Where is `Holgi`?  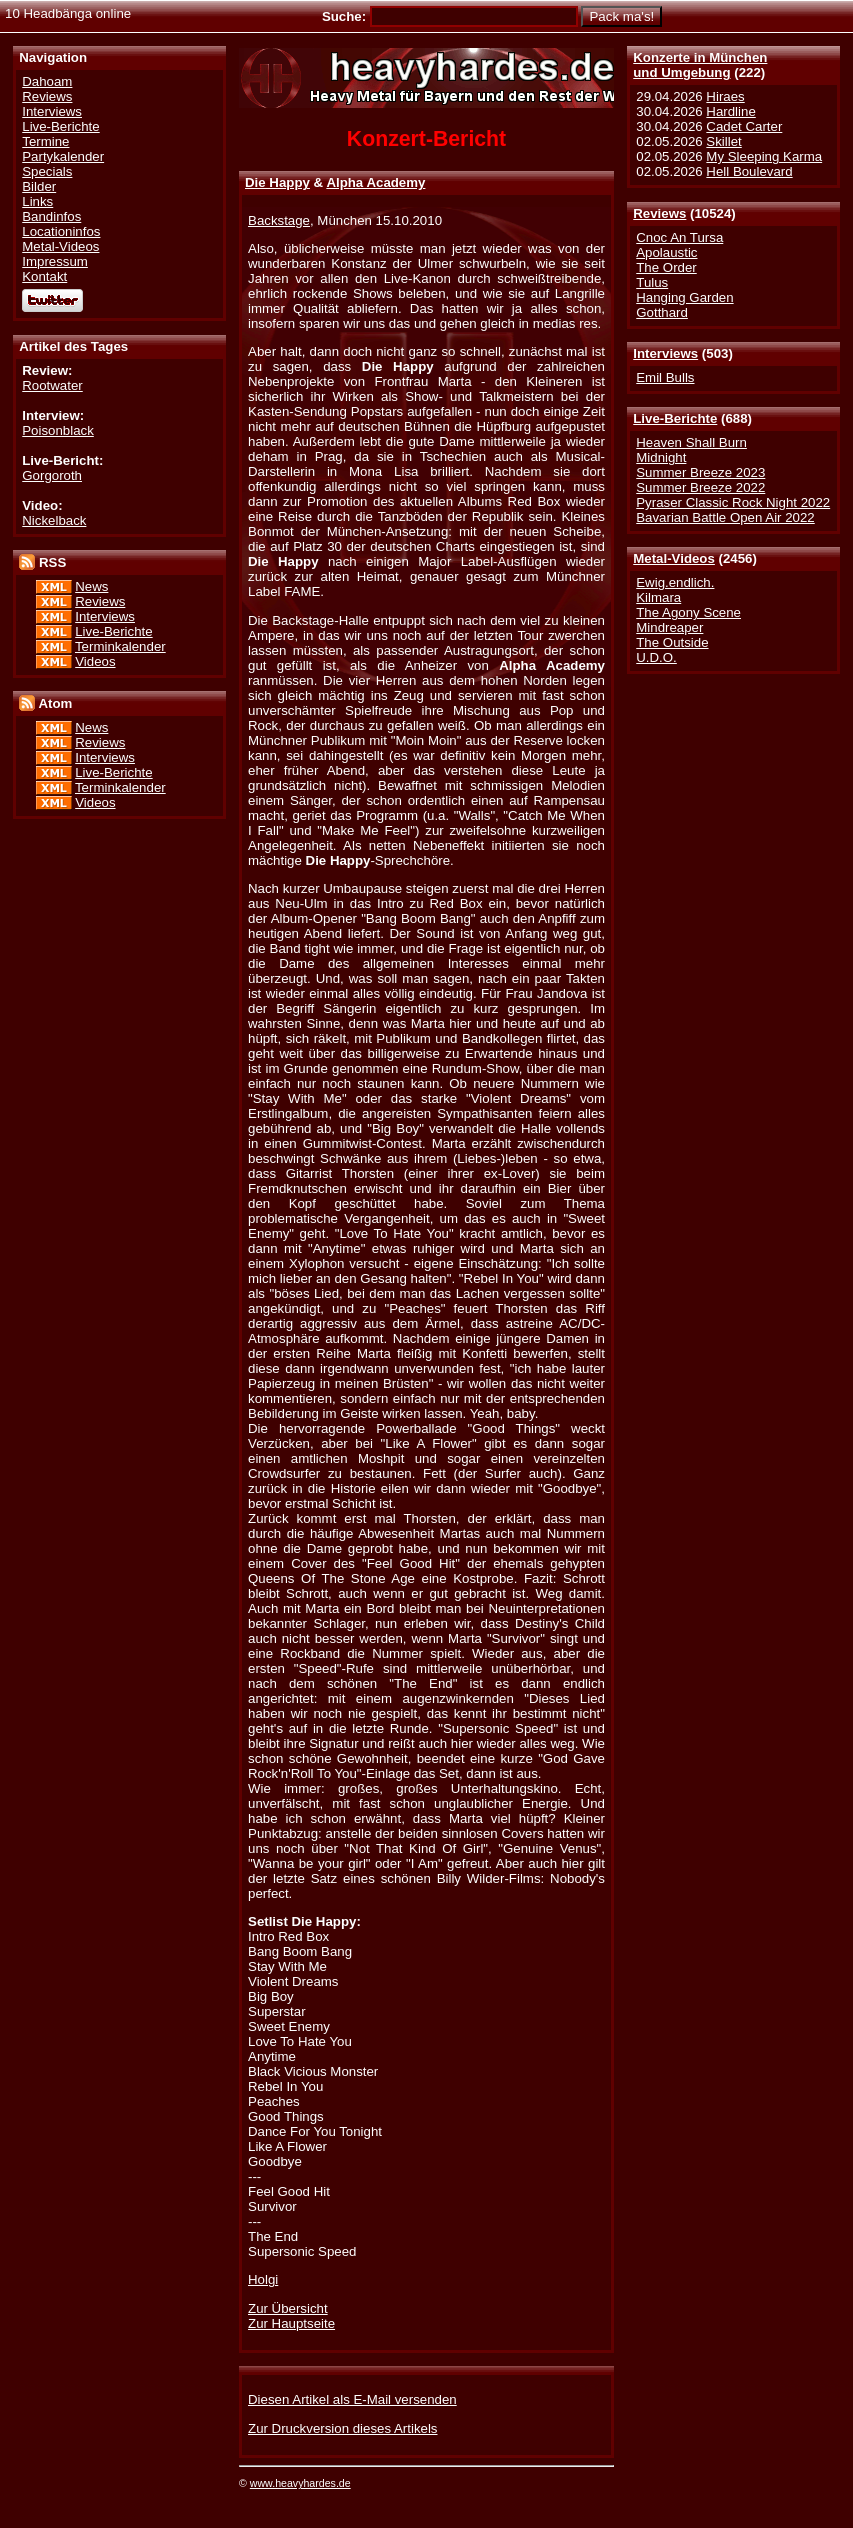
Holgi is located at coordinates (263, 2279).